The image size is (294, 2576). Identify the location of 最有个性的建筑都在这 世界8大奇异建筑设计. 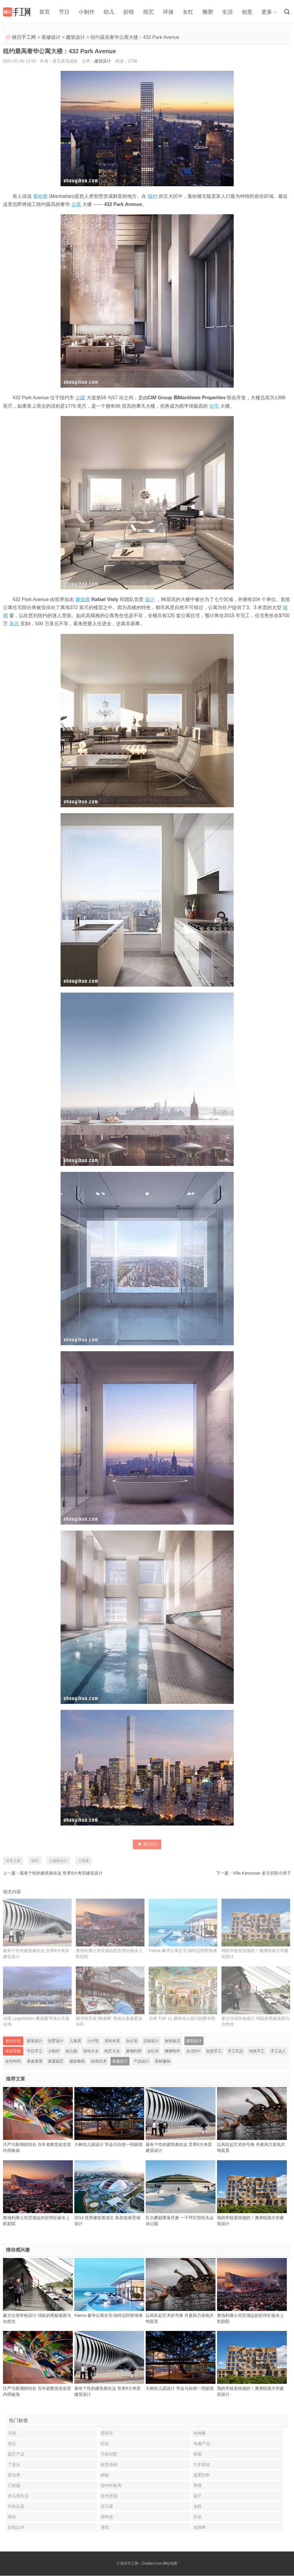
(61, 1873).